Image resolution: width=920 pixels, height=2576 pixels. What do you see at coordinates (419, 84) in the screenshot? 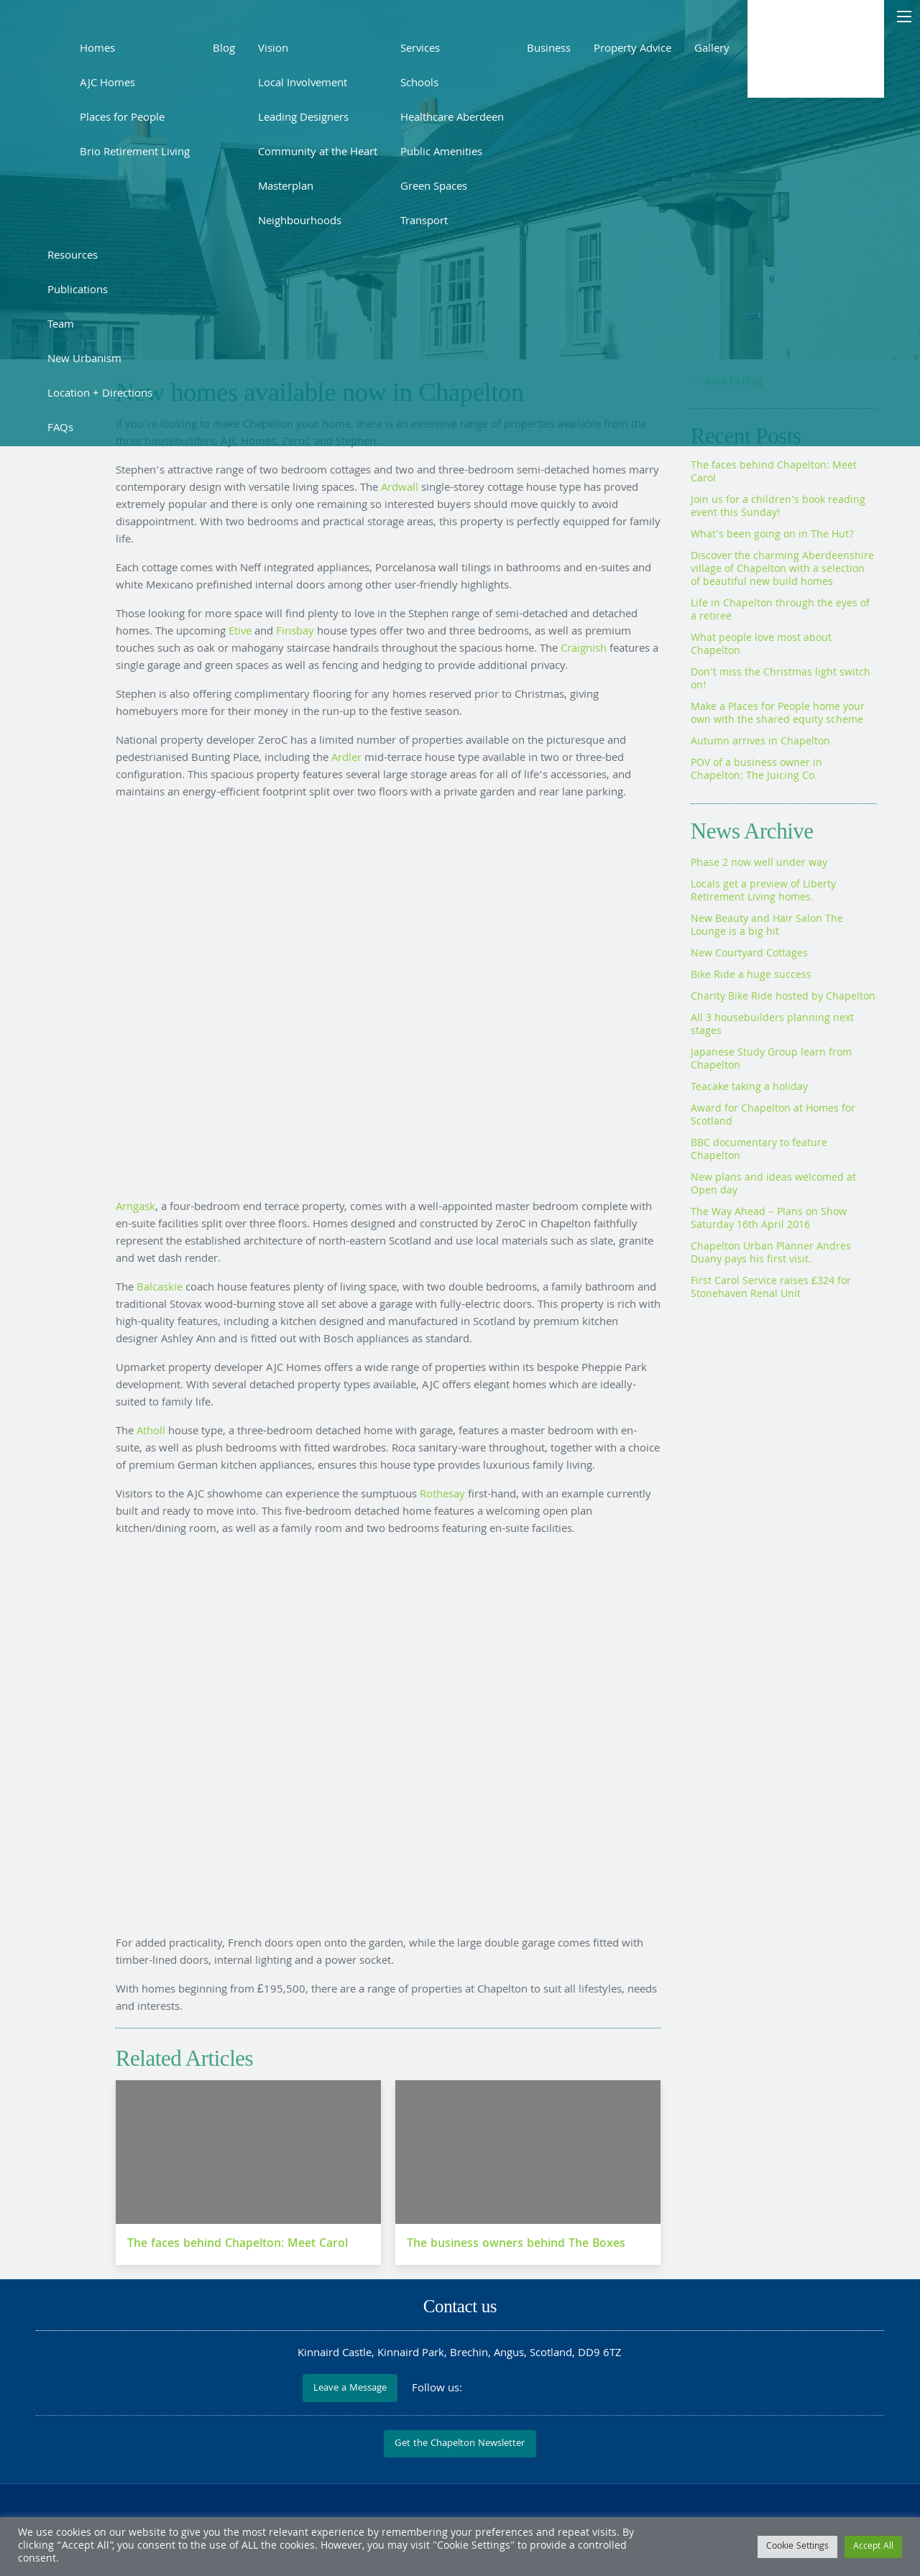
I see `Schools` at bounding box center [419, 84].